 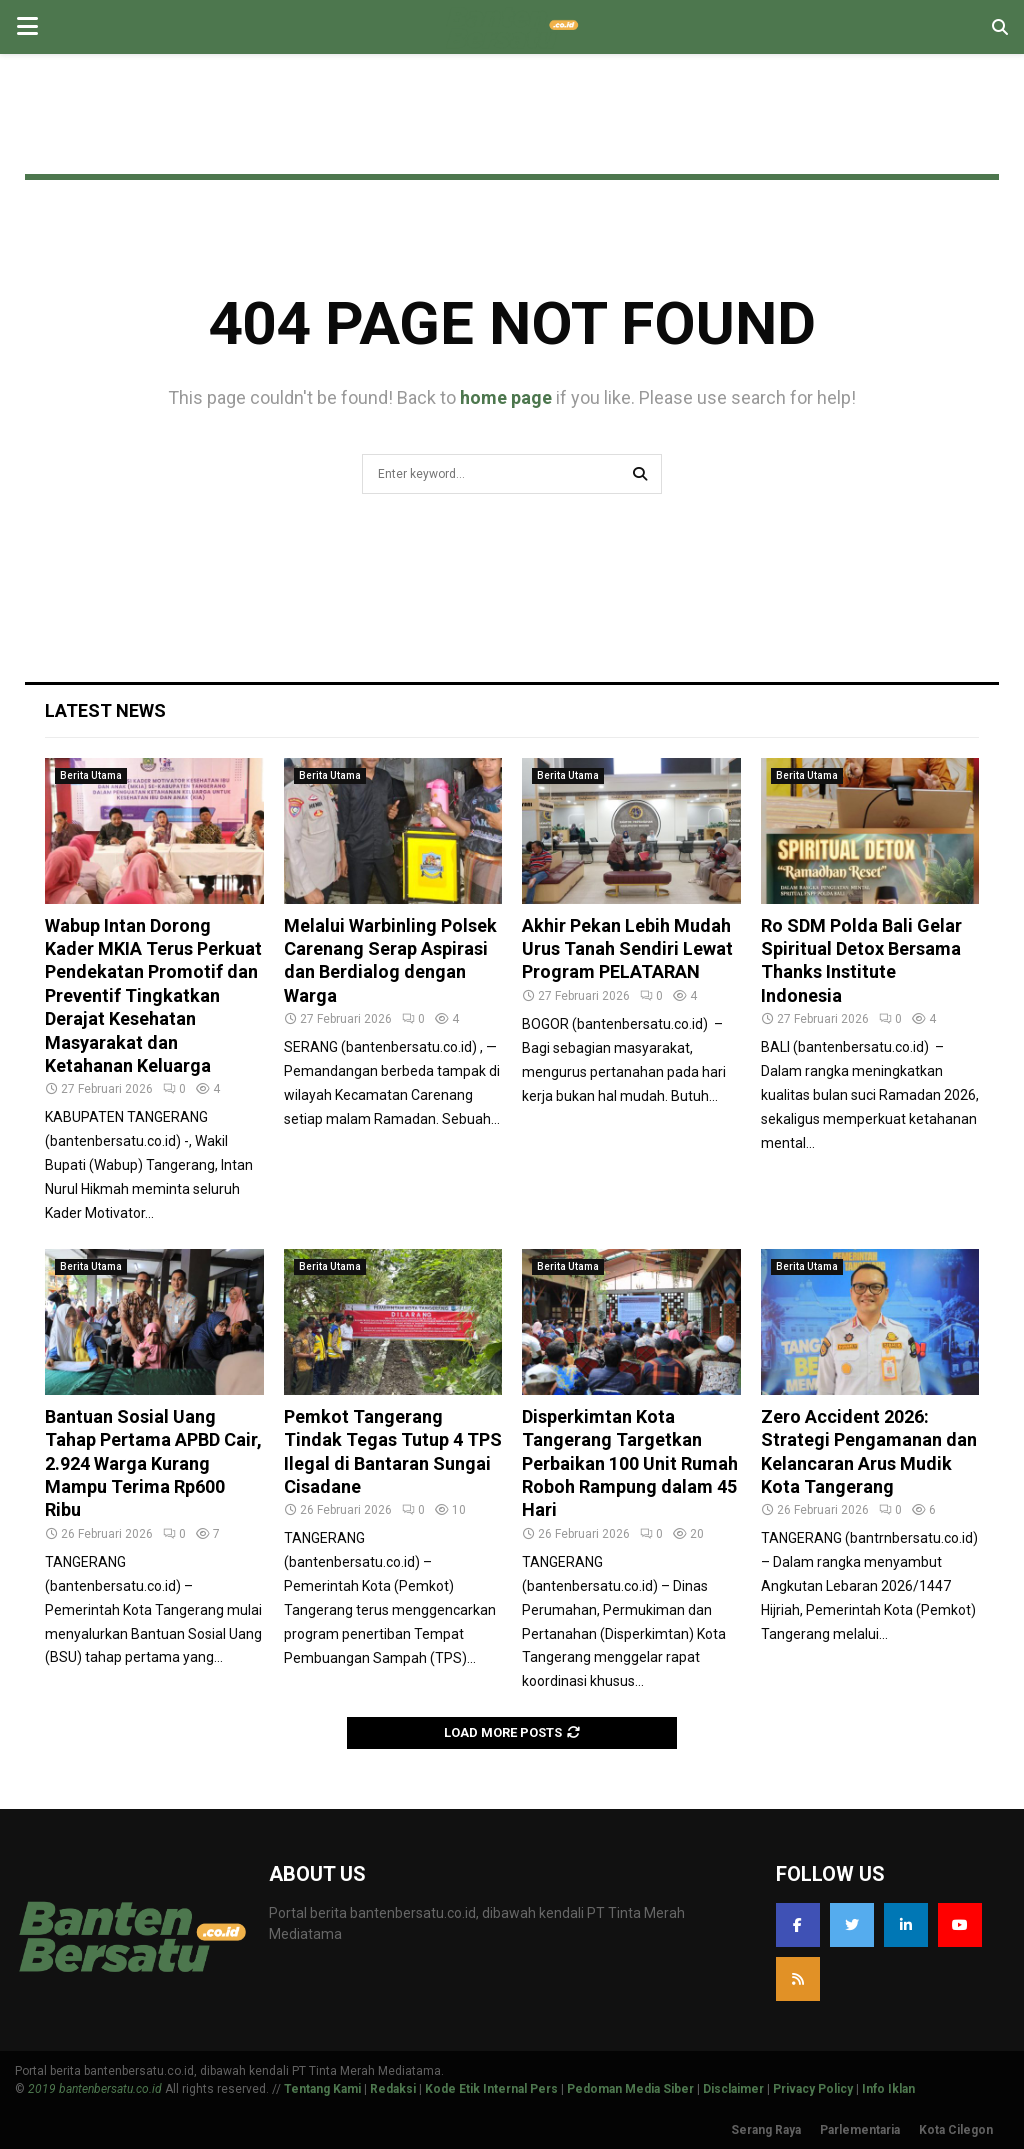 What do you see at coordinates (491, 2089) in the screenshot?
I see `Kode Etik Internal Pers` at bounding box center [491, 2089].